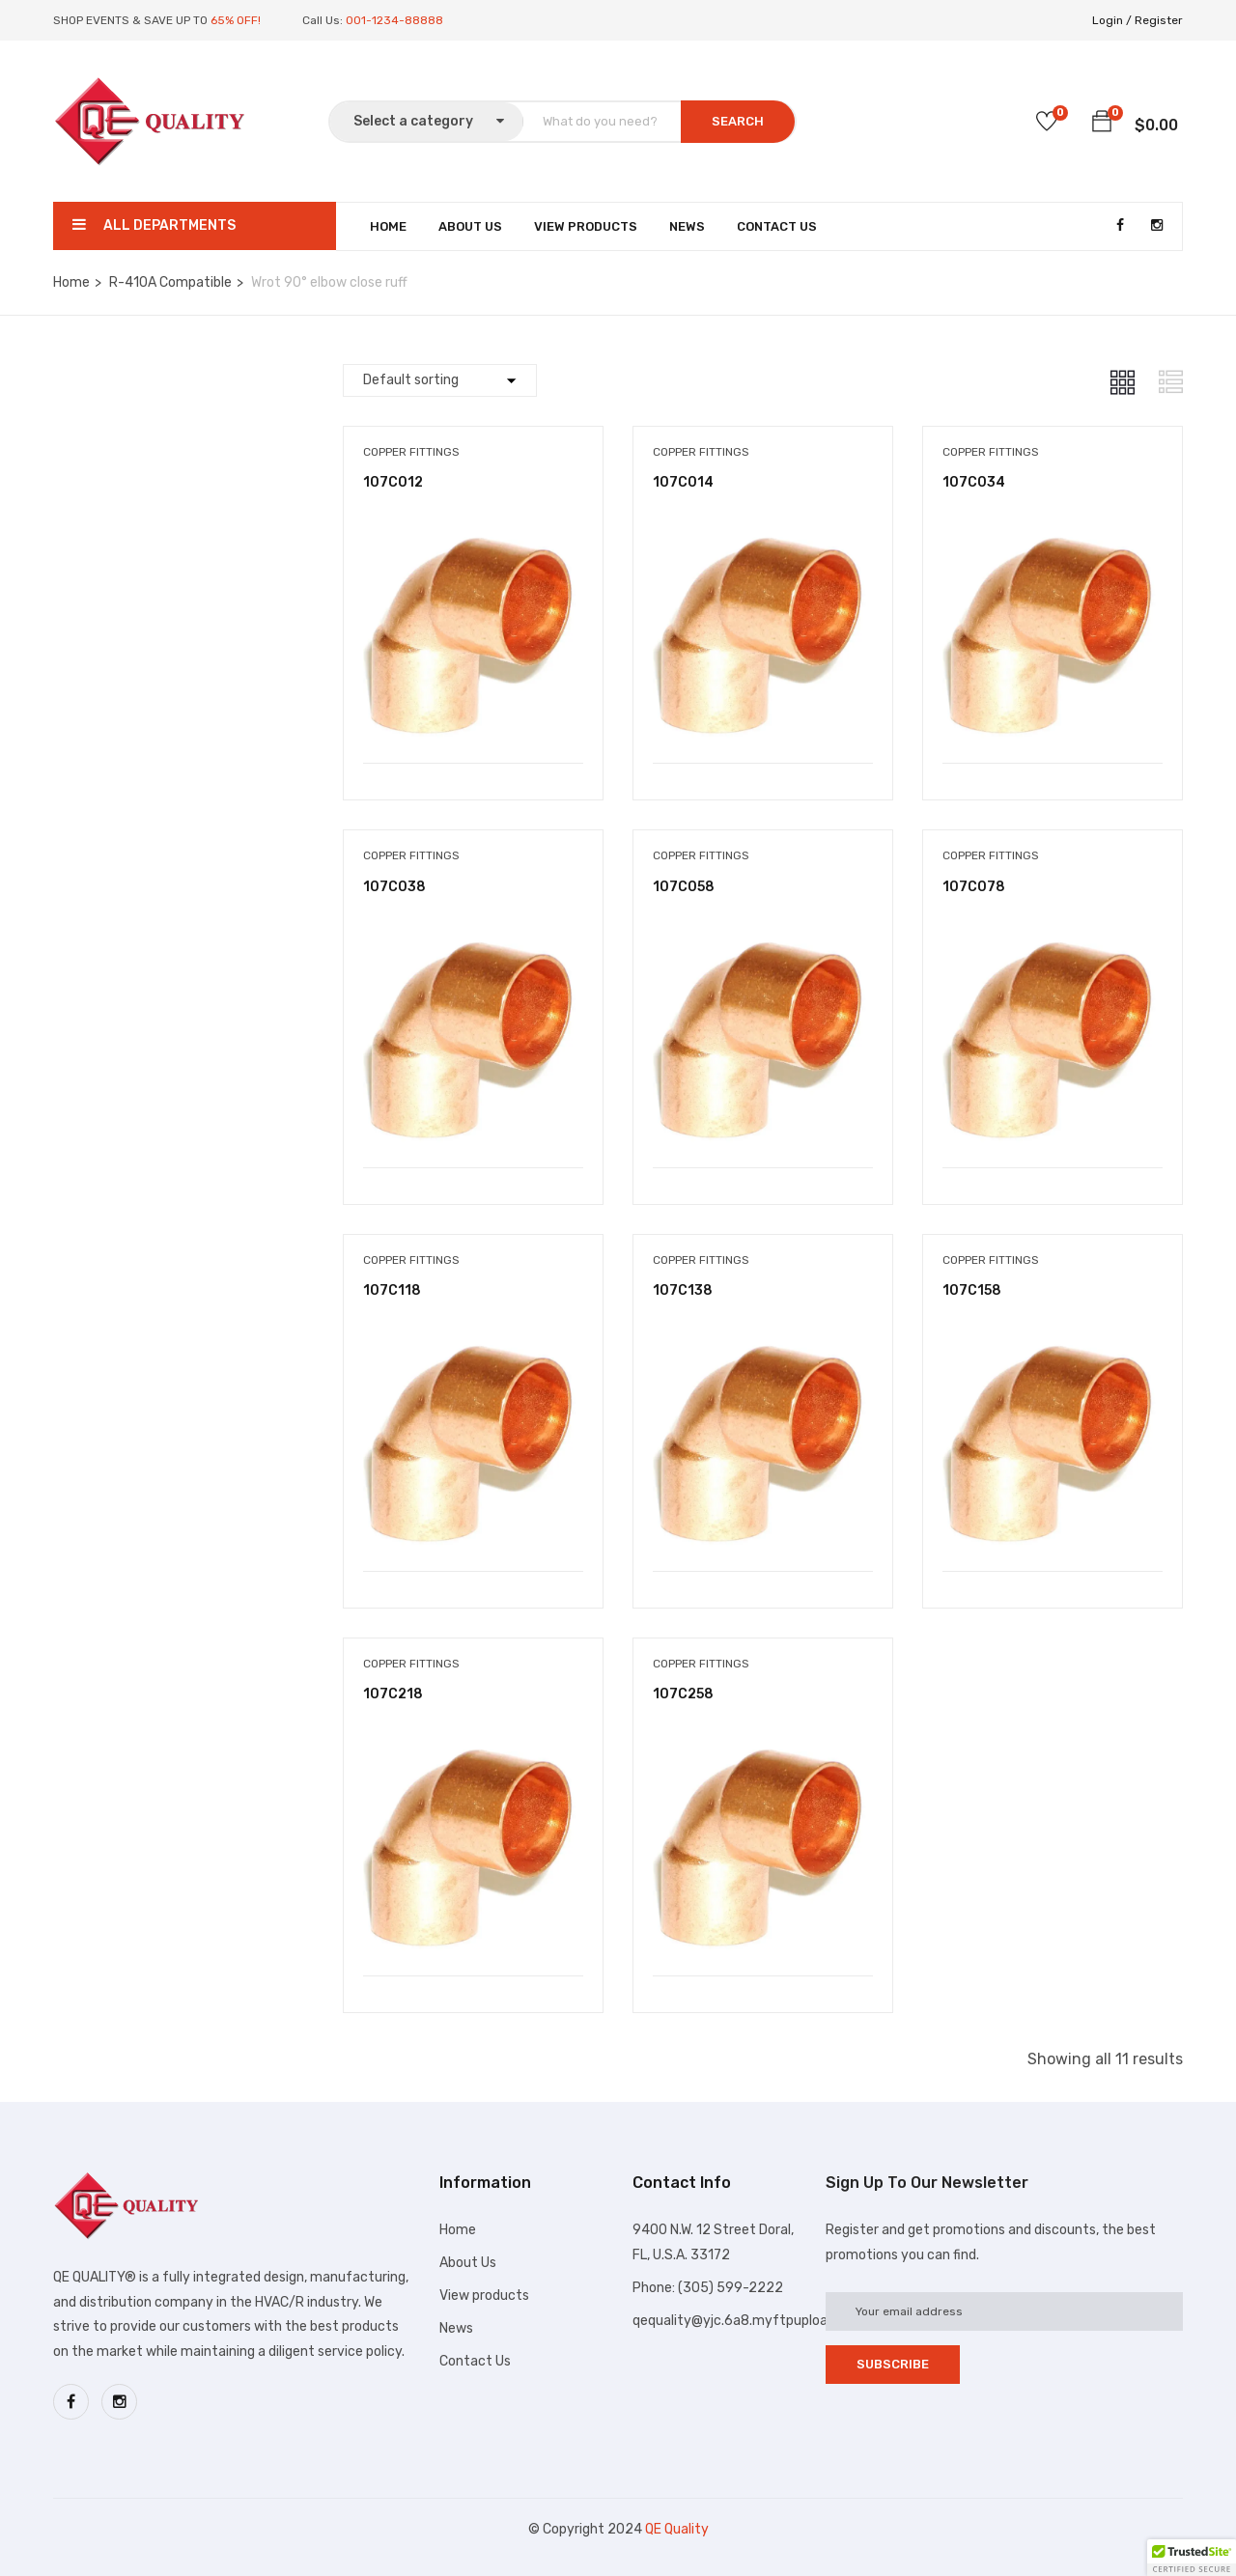 The height and width of the screenshot is (2576, 1236). Describe the element at coordinates (1102, 124) in the screenshot. I see `[button]` at that location.